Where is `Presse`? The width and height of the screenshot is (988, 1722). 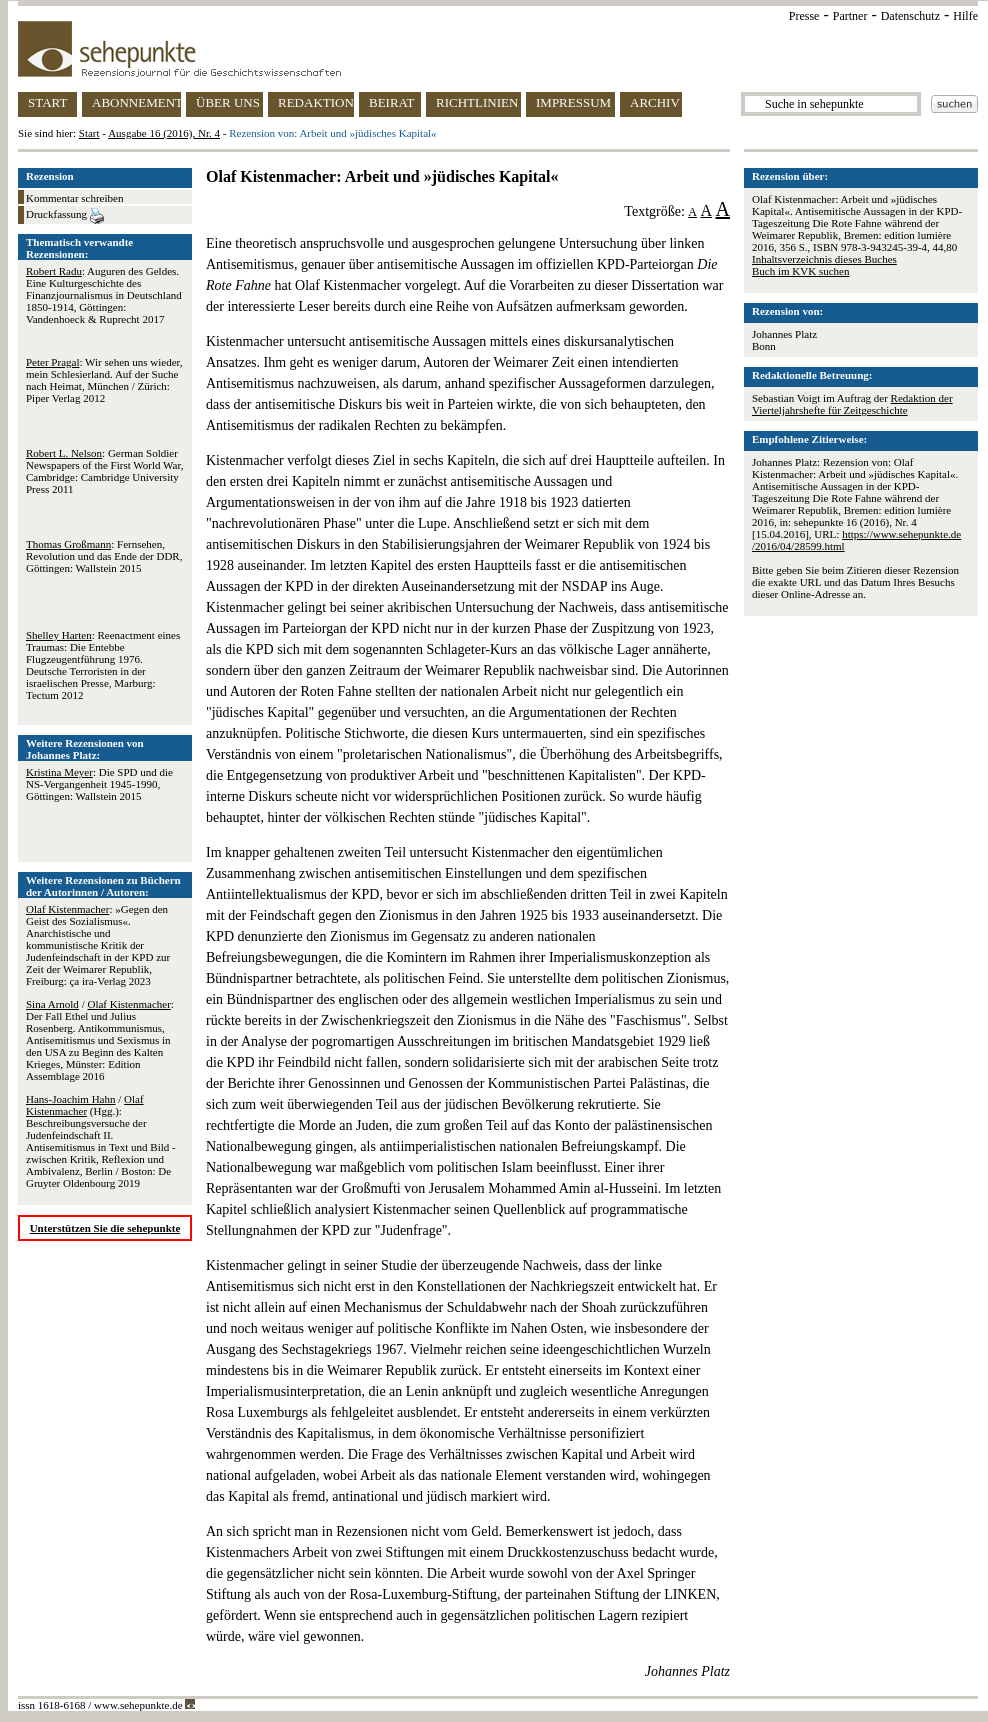
Presse is located at coordinates (804, 16).